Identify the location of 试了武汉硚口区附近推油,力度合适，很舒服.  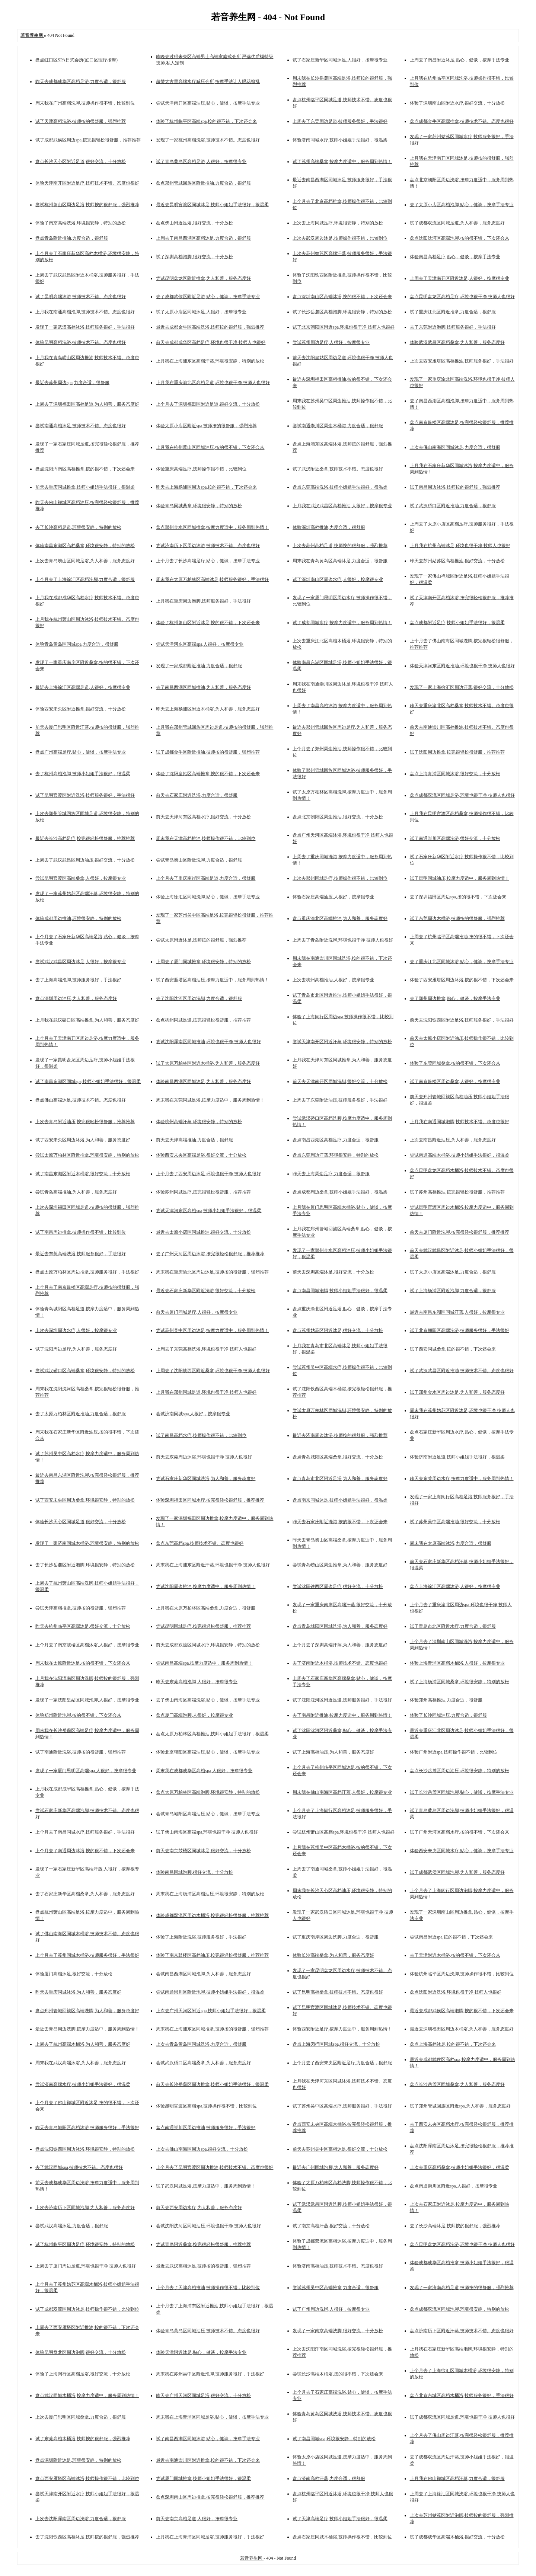
(453, 505).